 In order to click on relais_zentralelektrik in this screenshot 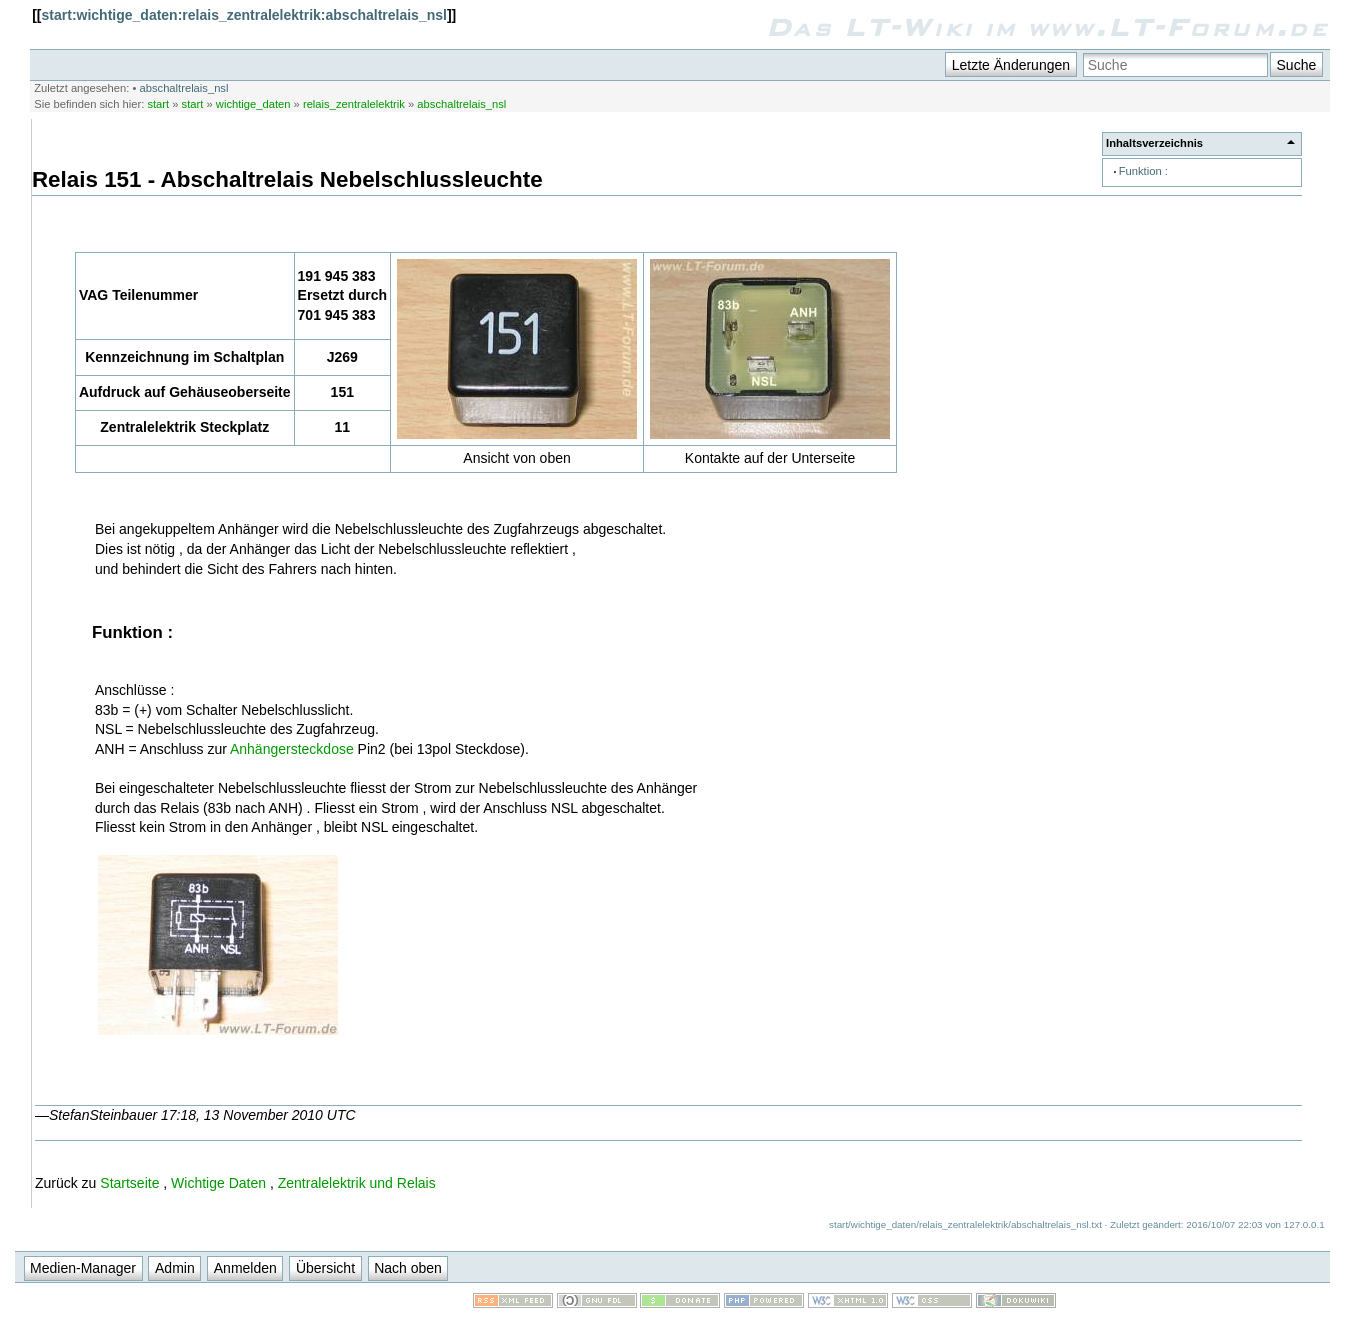, I will do `click(354, 104)`.